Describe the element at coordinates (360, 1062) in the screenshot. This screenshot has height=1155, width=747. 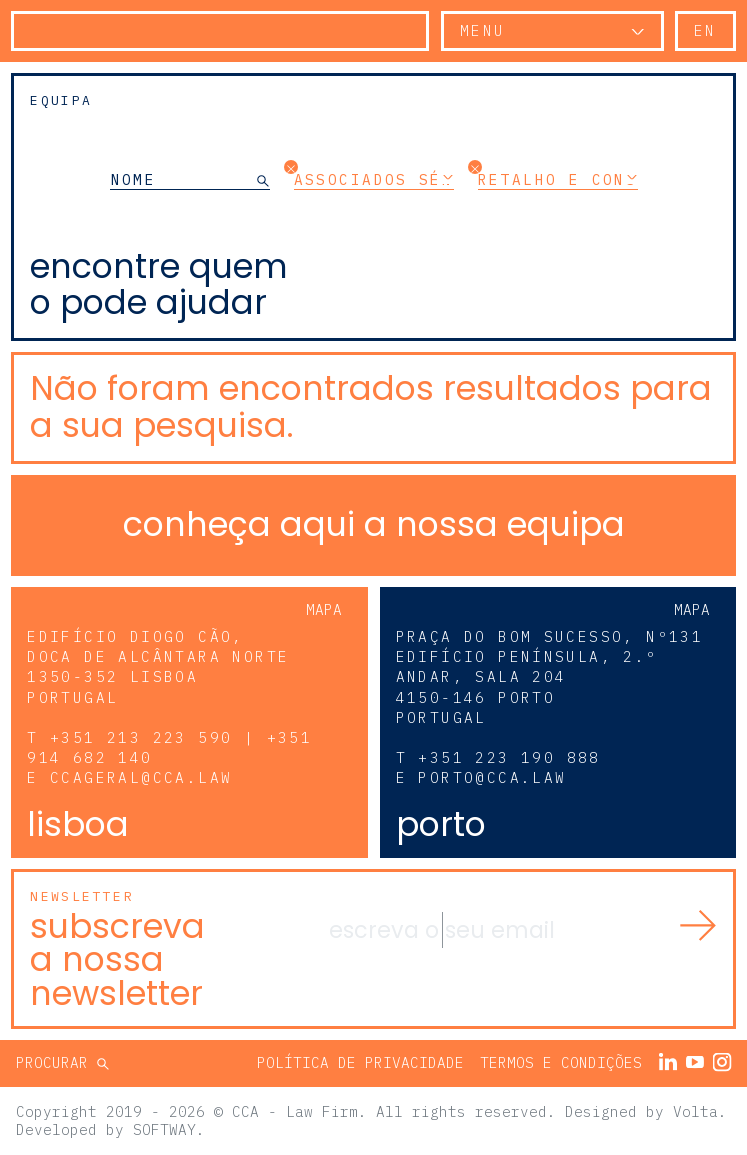
I see `Política de Privacidade` at that location.